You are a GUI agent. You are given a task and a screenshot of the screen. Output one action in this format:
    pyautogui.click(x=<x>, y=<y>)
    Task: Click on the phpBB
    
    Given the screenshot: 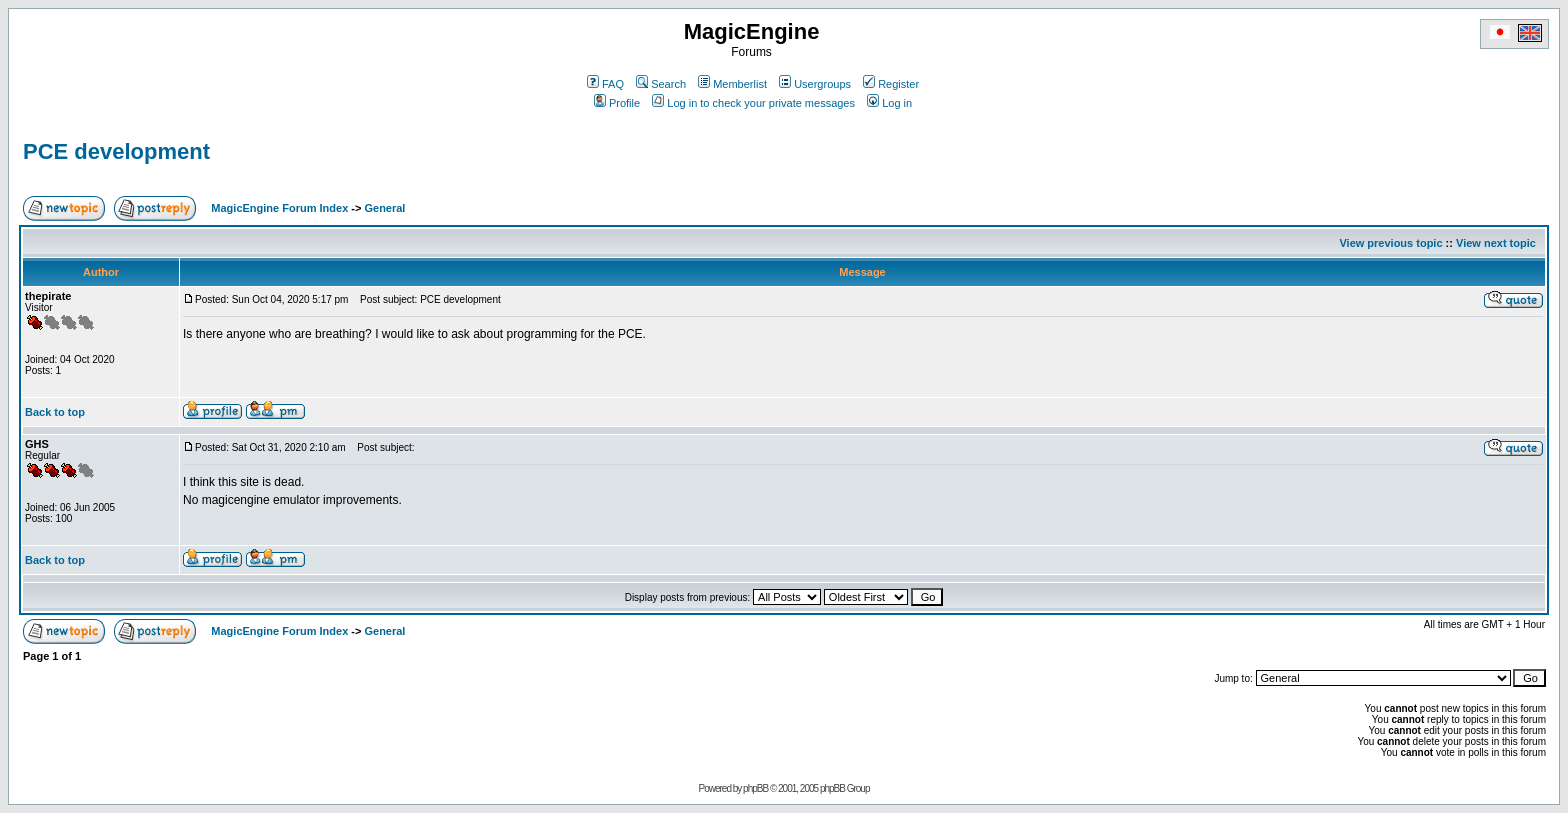 What is the action you would take?
    pyautogui.click(x=755, y=788)
    